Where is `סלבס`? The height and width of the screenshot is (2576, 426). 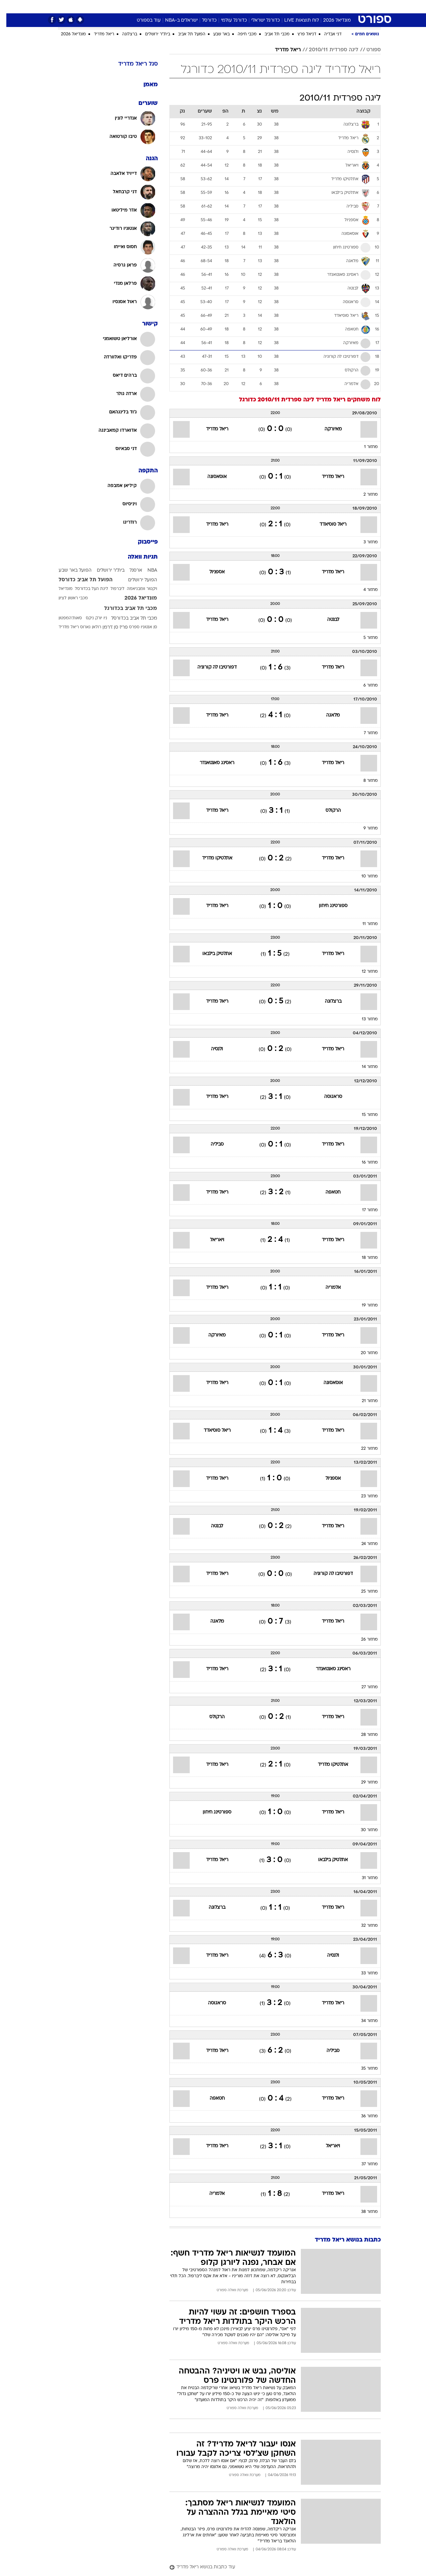 סלבס is located at coordinates (253, 6).